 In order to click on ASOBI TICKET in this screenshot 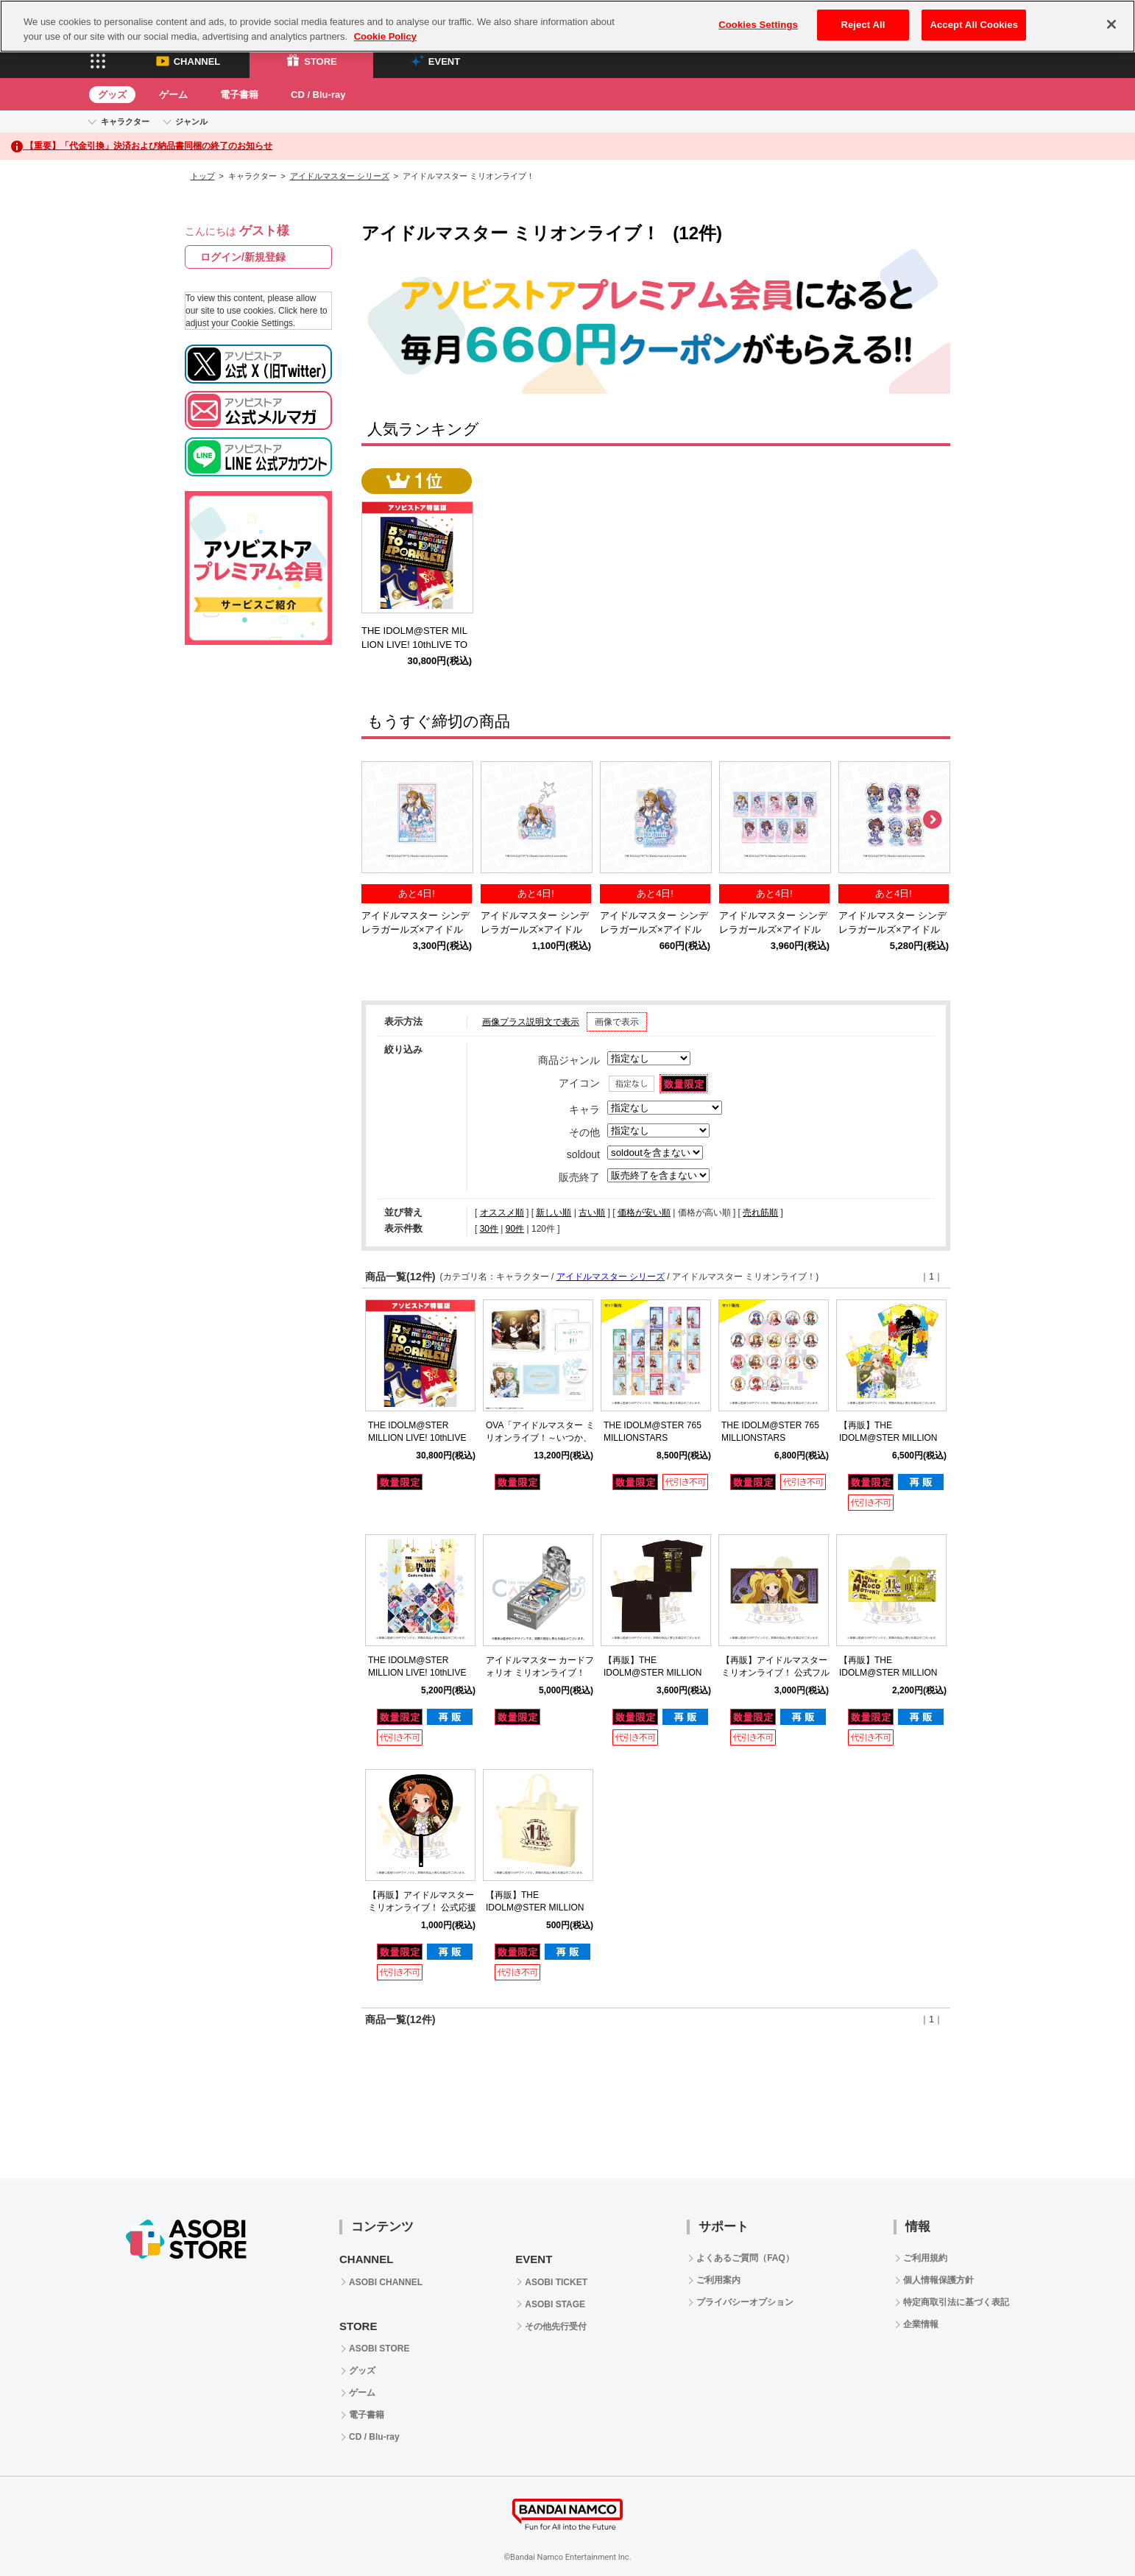, I will do `click(556, 2282)`.